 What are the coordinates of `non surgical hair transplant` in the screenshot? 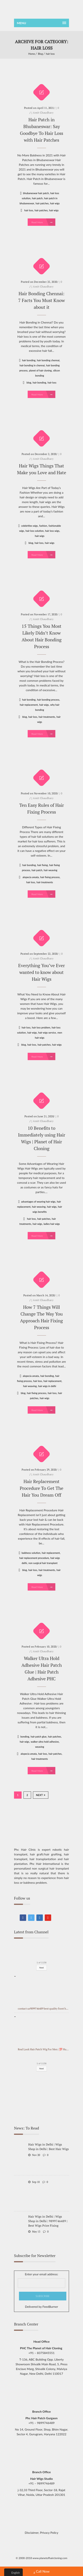 It's located at (43, 1563).